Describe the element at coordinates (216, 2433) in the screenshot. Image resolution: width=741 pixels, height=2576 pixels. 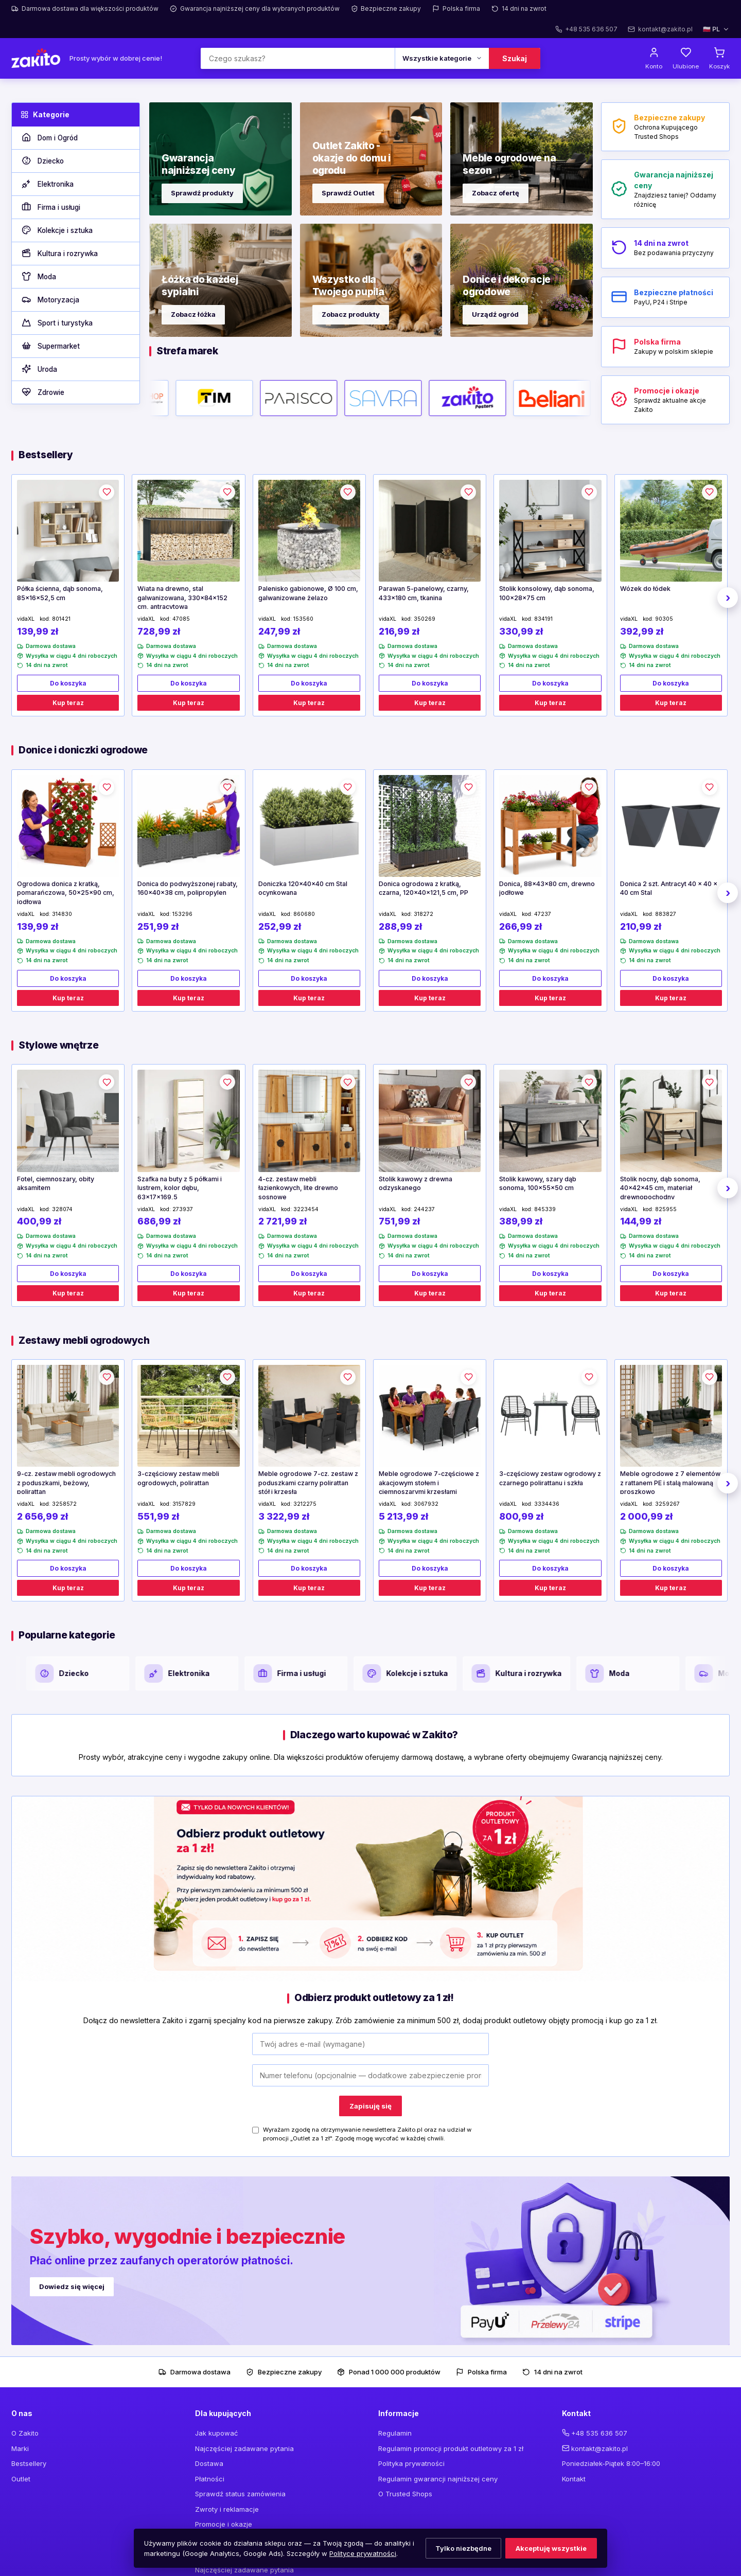
I see `Jak kupować` at that location.